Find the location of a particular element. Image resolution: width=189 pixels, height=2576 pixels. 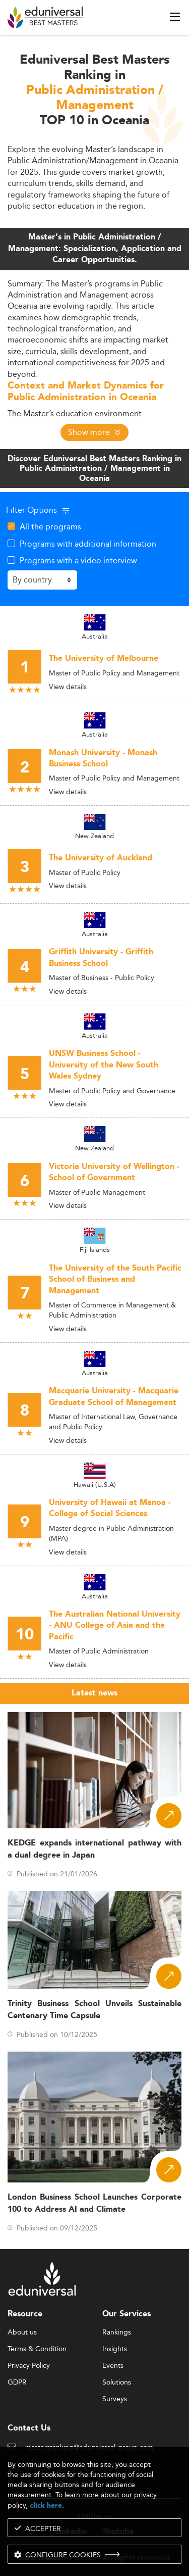

All the programs is located at coordinates (50, 526).